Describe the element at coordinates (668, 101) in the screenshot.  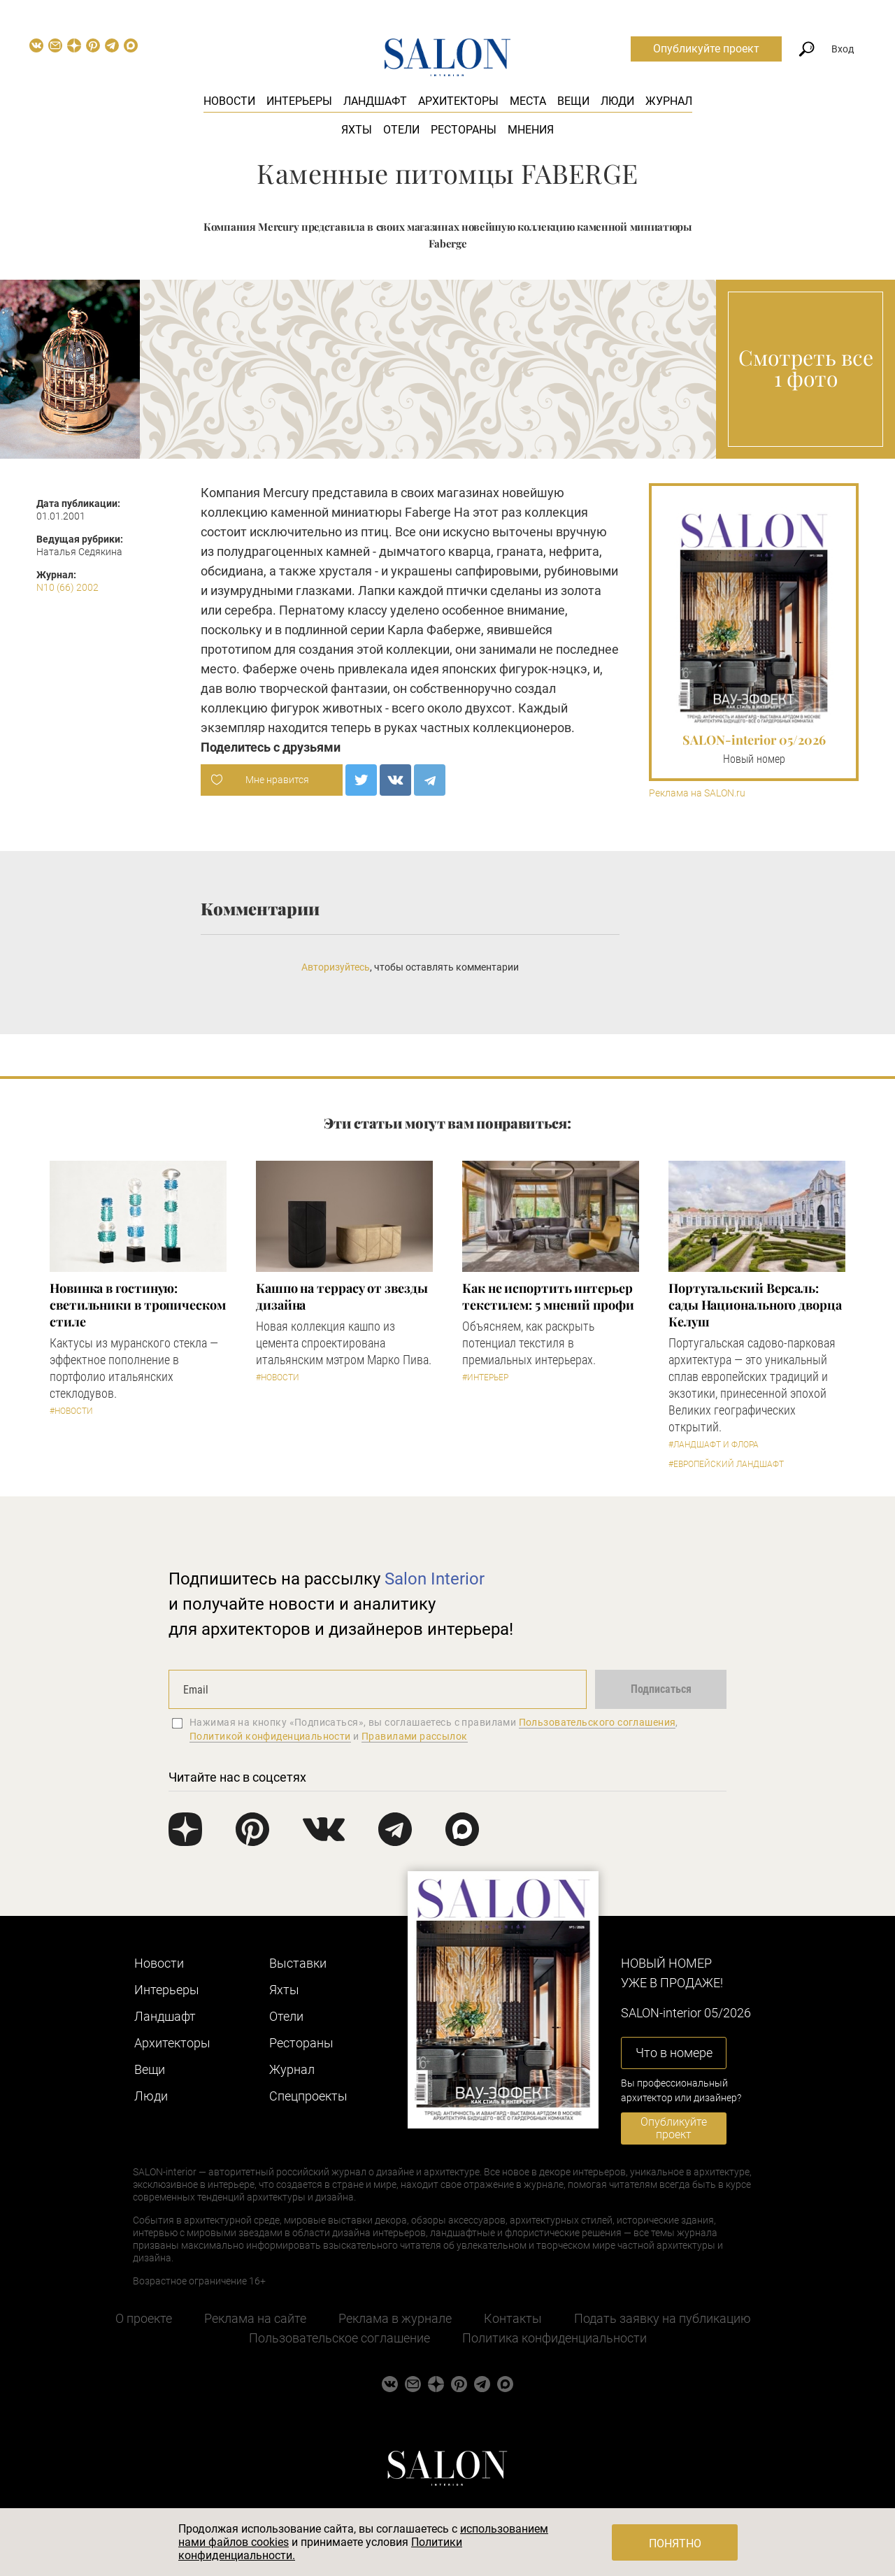
I see `Журнал` at that location.